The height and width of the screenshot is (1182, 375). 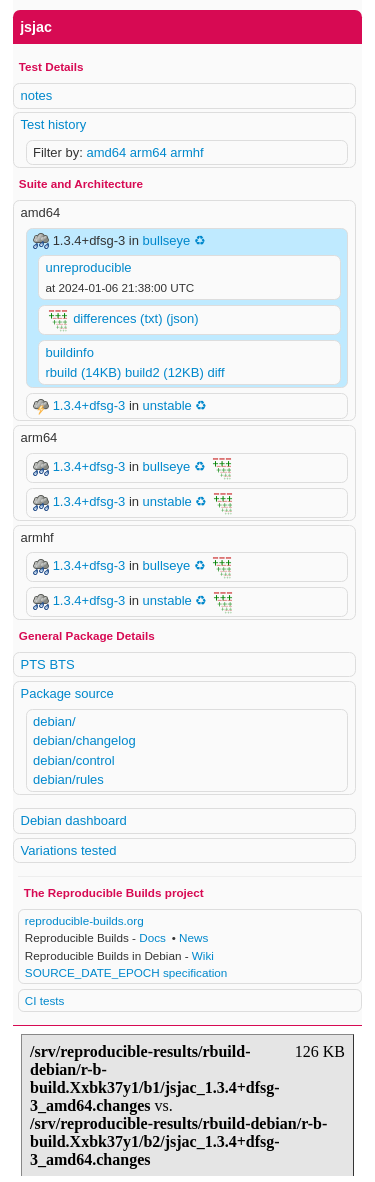 What do you see at coordinates (54, 124) in the screenshot?
I see `Test history` at bounding box center [54, 124].